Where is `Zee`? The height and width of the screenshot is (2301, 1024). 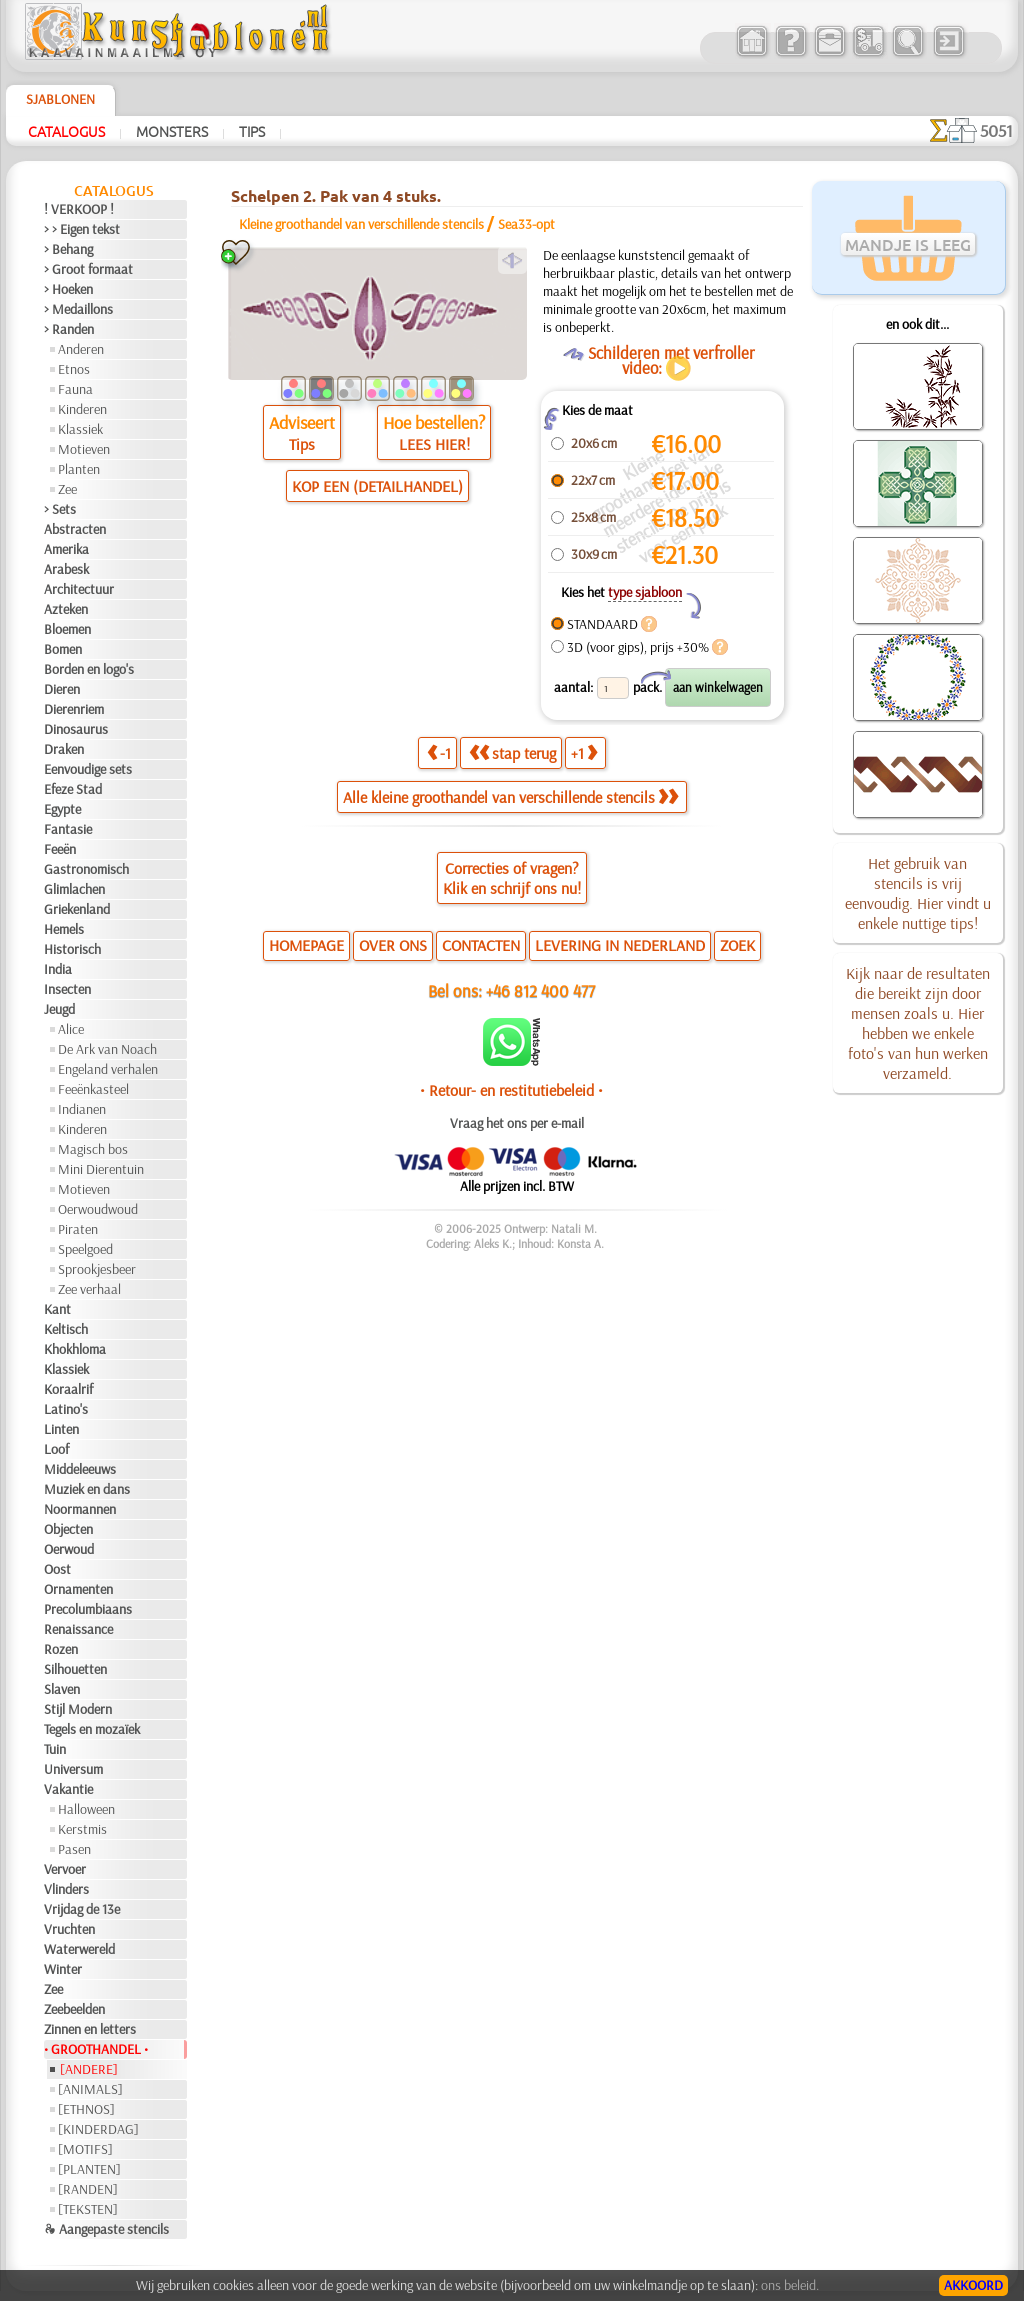
Zee is located at coordinates (67, 489).